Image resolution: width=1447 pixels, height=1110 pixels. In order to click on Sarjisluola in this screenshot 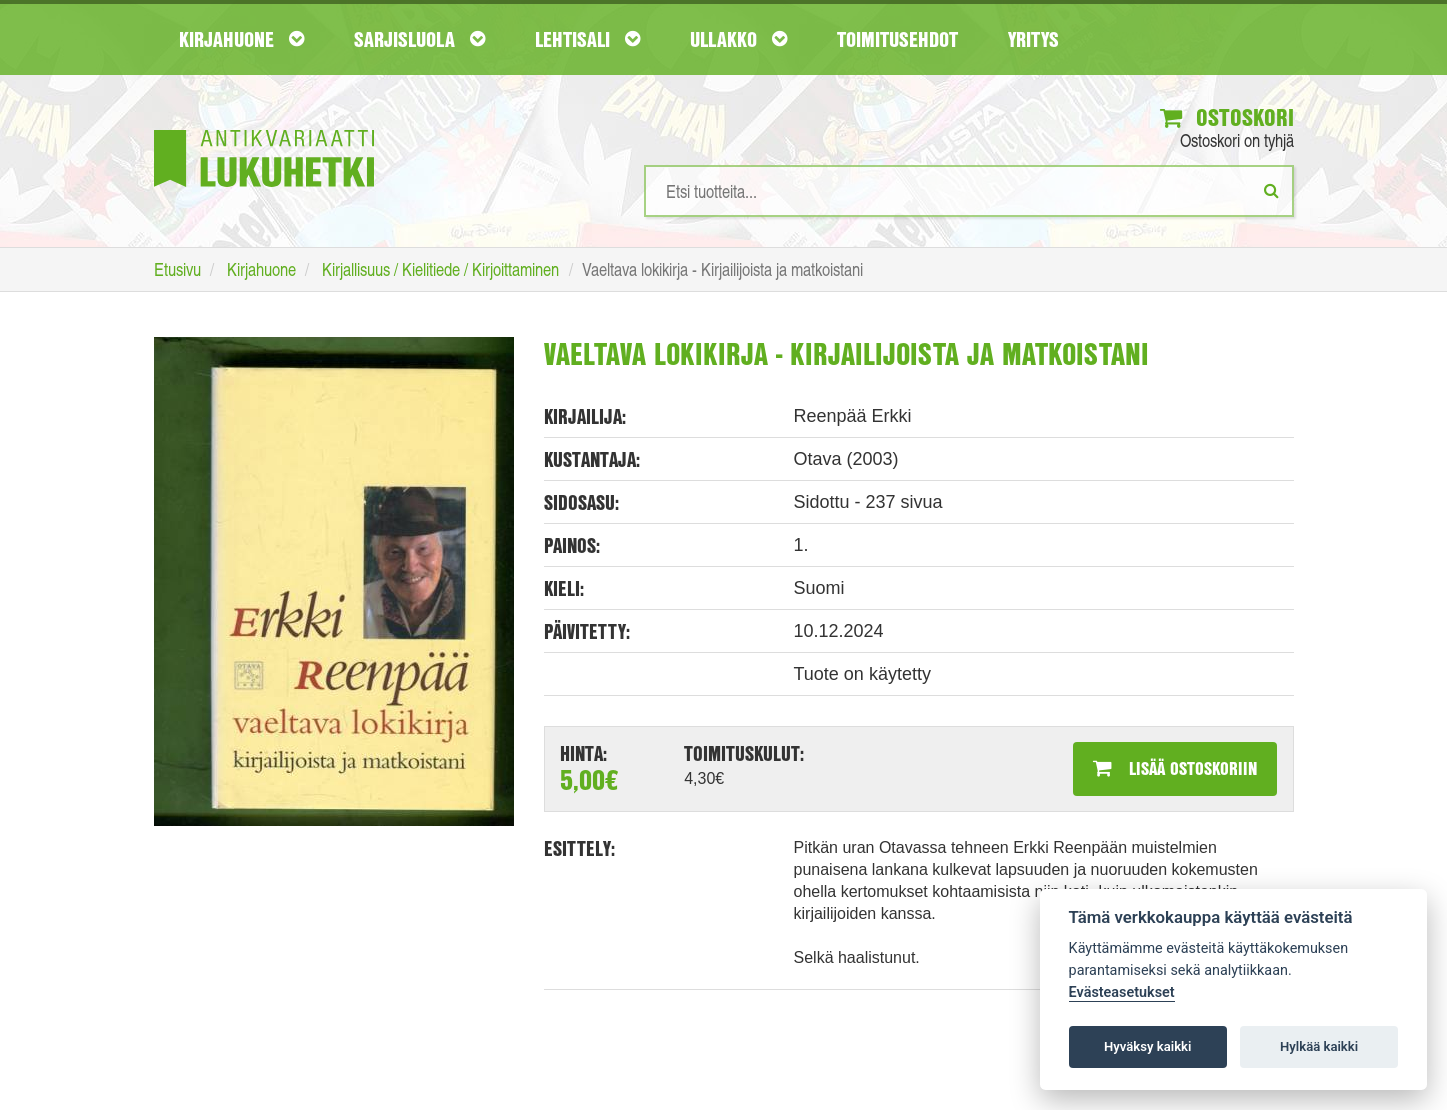, I will do `click(419, 39)`.